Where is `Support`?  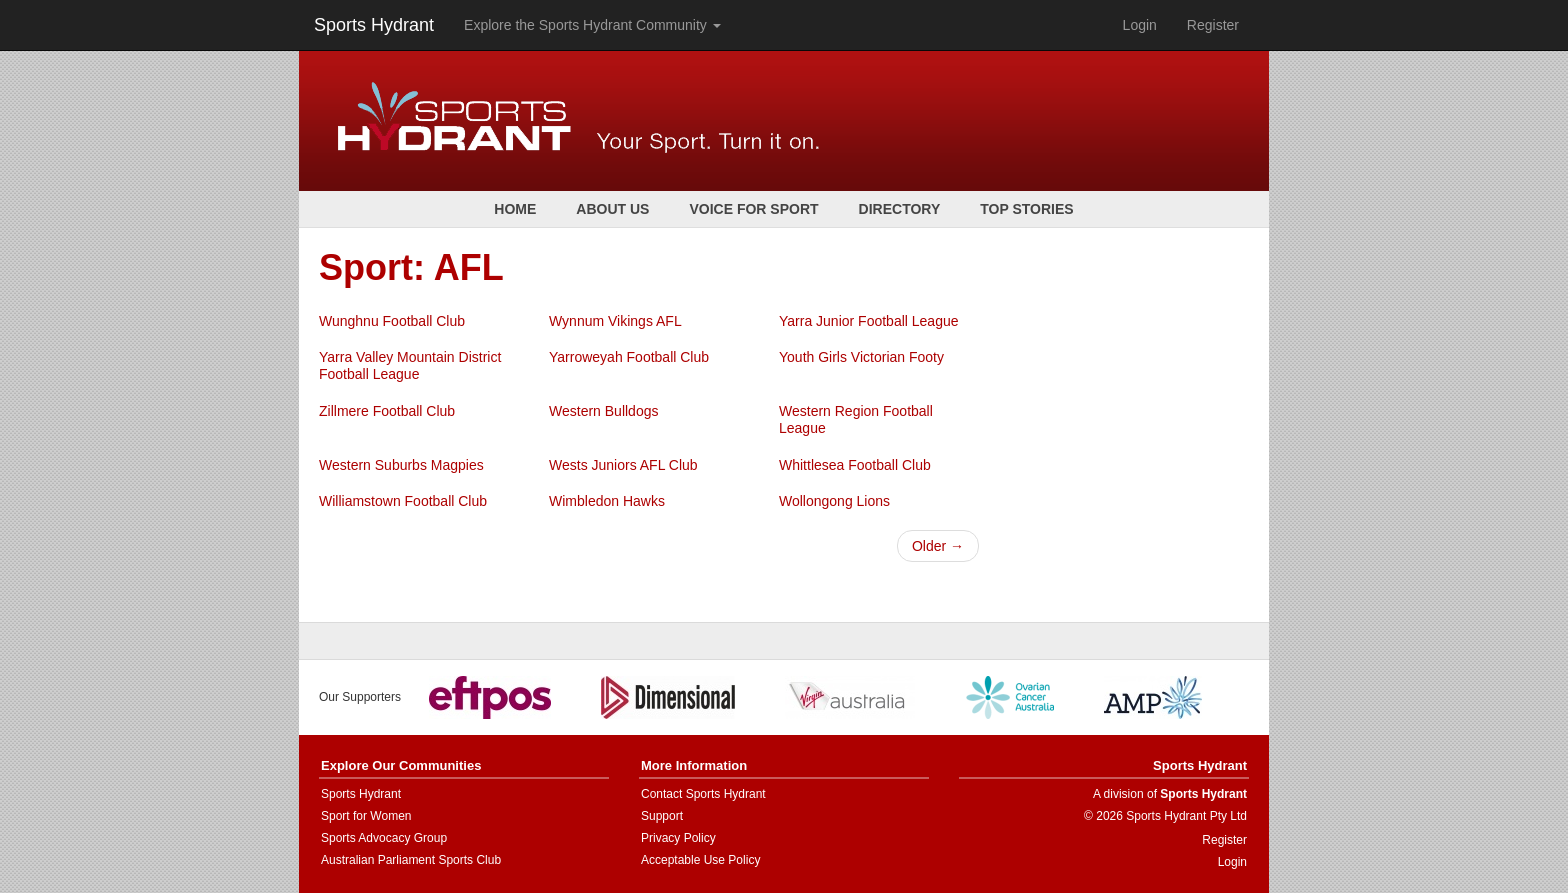
Support is located at coordinates (662, 816).